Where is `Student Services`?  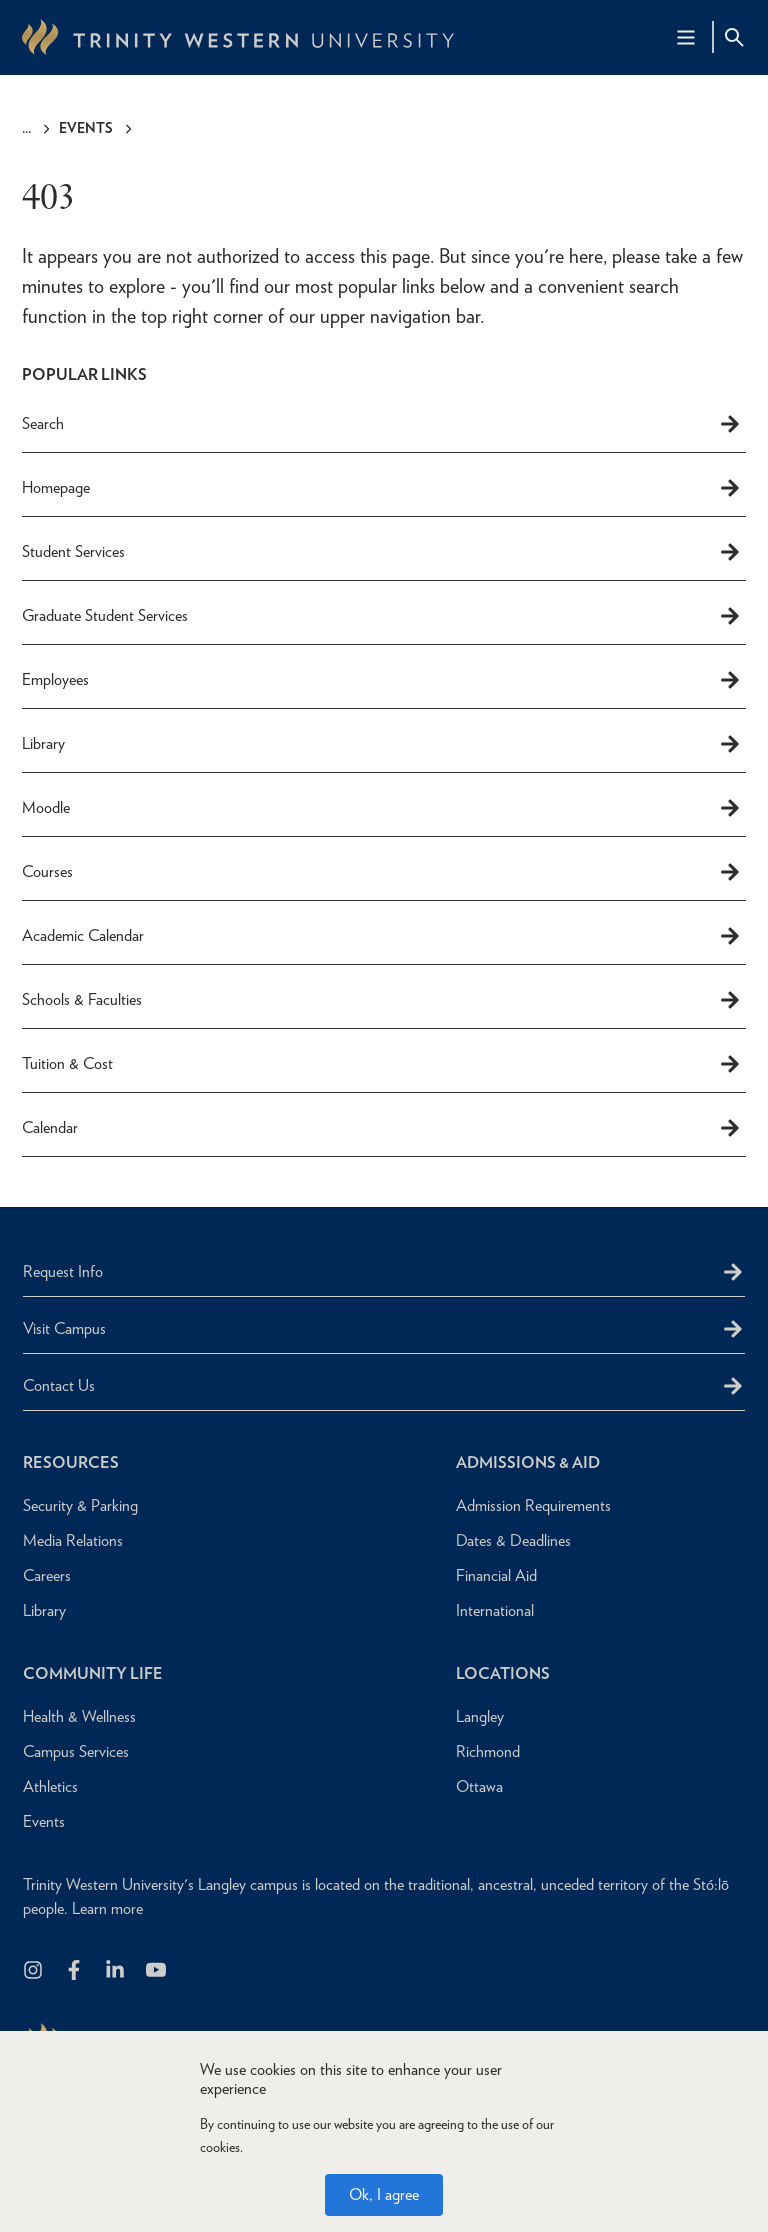 Student Services is located at coordinates (382, 552).